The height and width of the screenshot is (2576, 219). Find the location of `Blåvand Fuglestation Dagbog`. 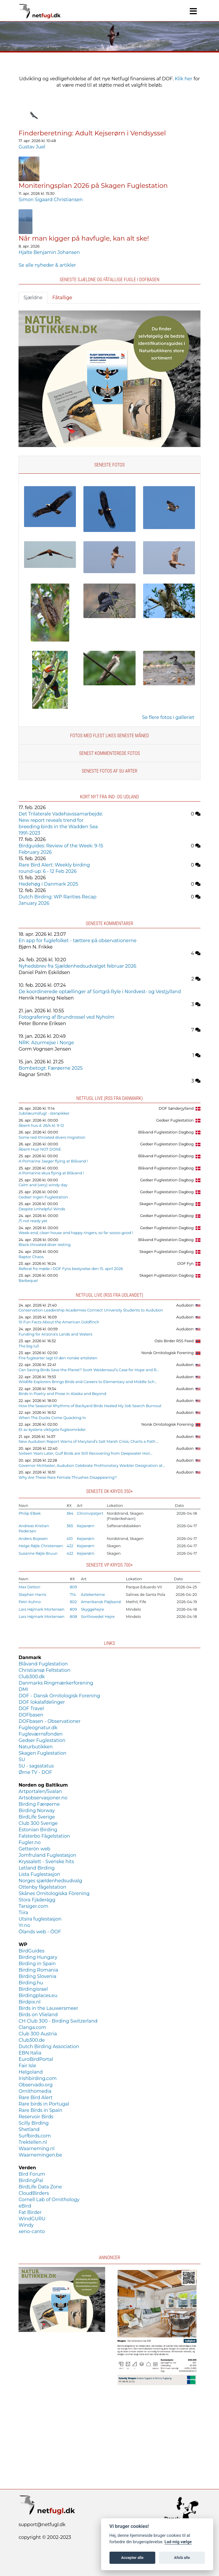

Blåvand Fuglestation Dagbog is located at coordinates (166, 1132).